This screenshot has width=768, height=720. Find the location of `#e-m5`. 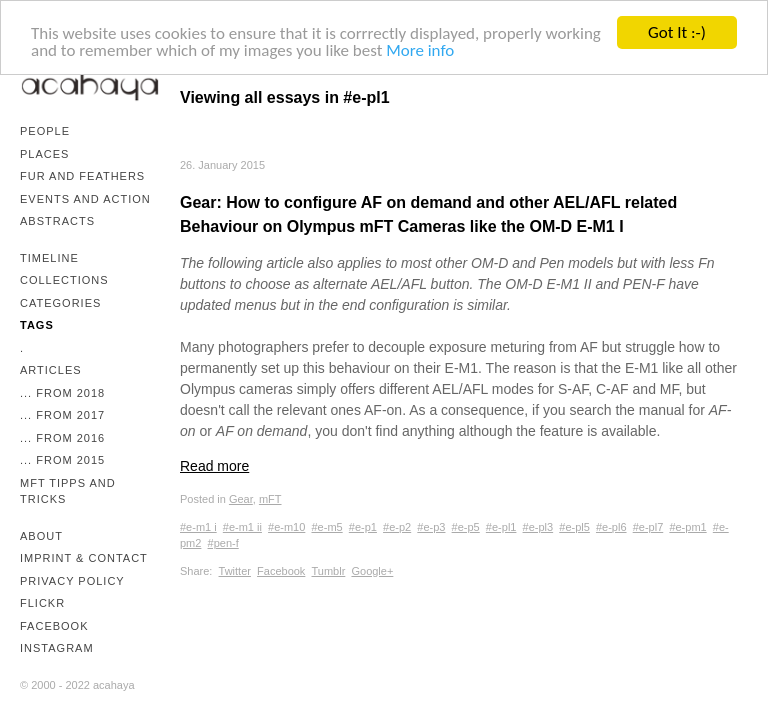

#e-m5 is located at coordinates (326, 526).